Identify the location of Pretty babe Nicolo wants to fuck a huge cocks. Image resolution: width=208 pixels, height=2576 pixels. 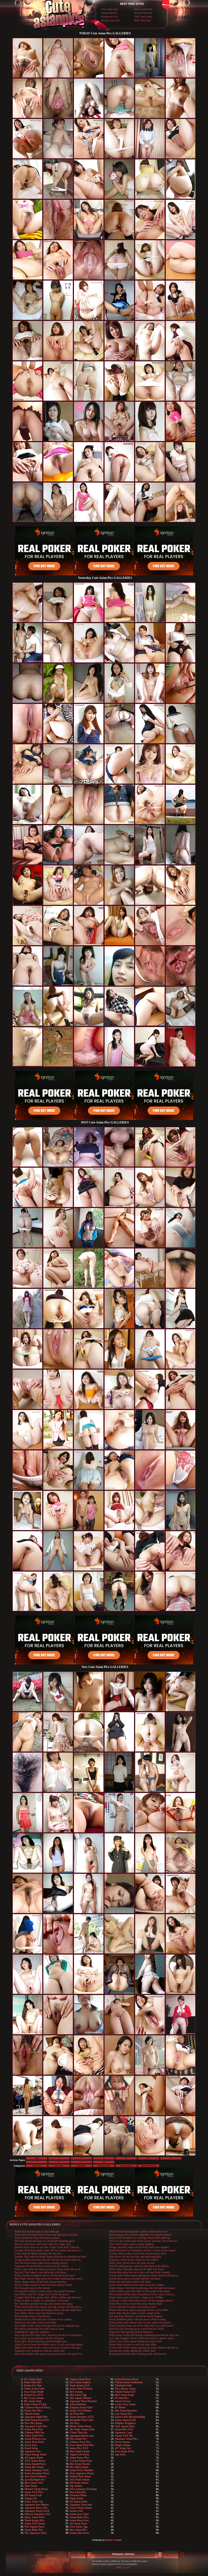
(134, 2313).